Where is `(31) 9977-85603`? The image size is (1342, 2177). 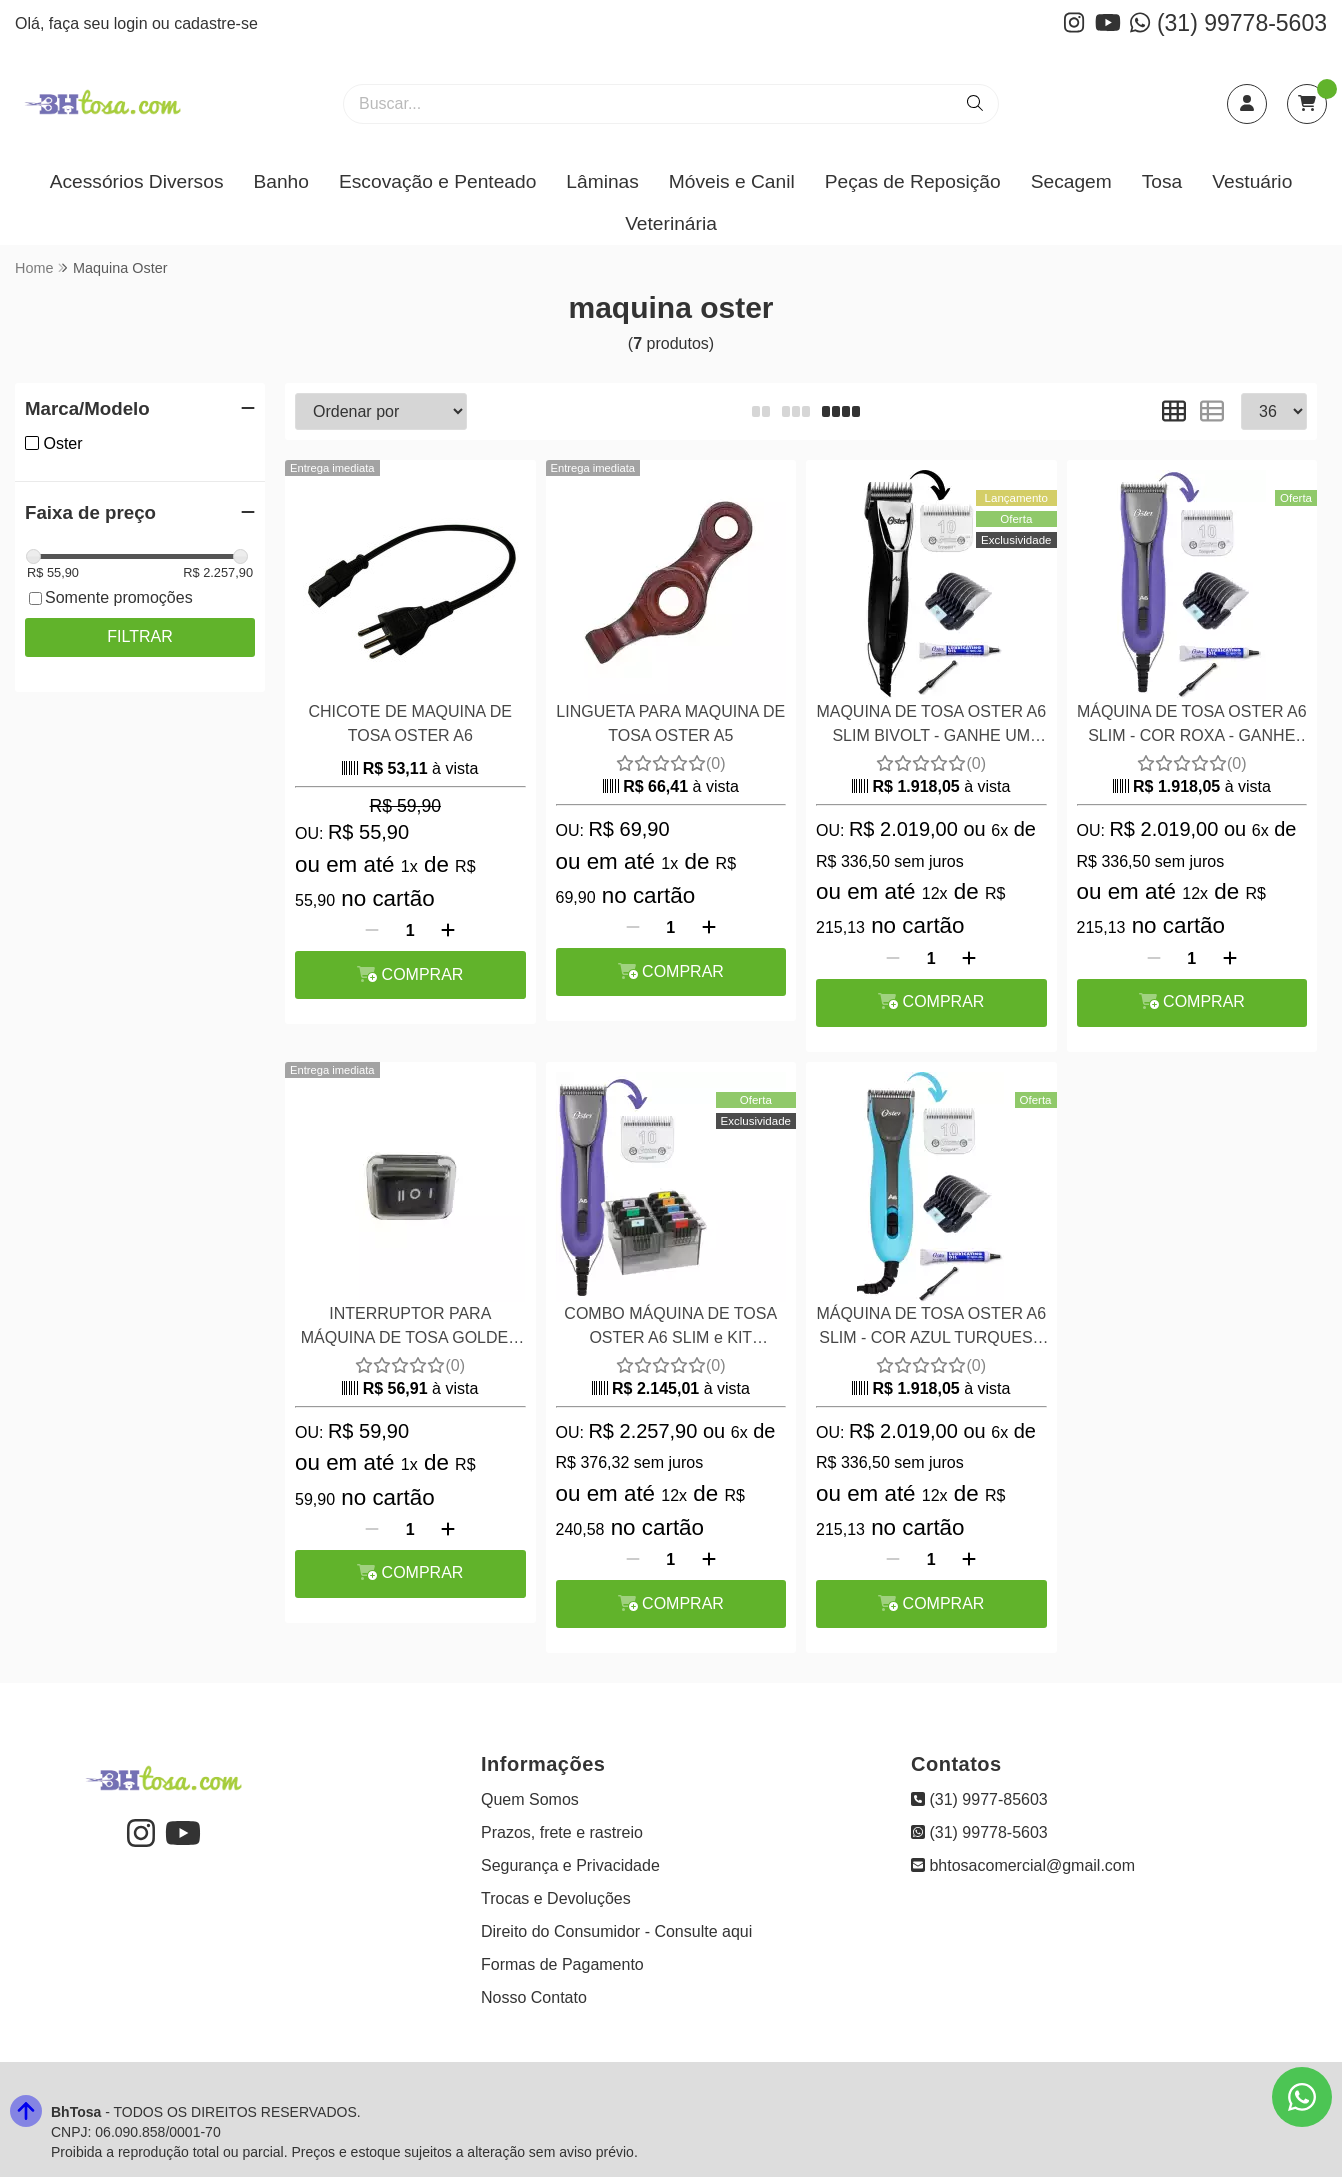
(31) 9977-85603 is located at coordinates (979, 1799).